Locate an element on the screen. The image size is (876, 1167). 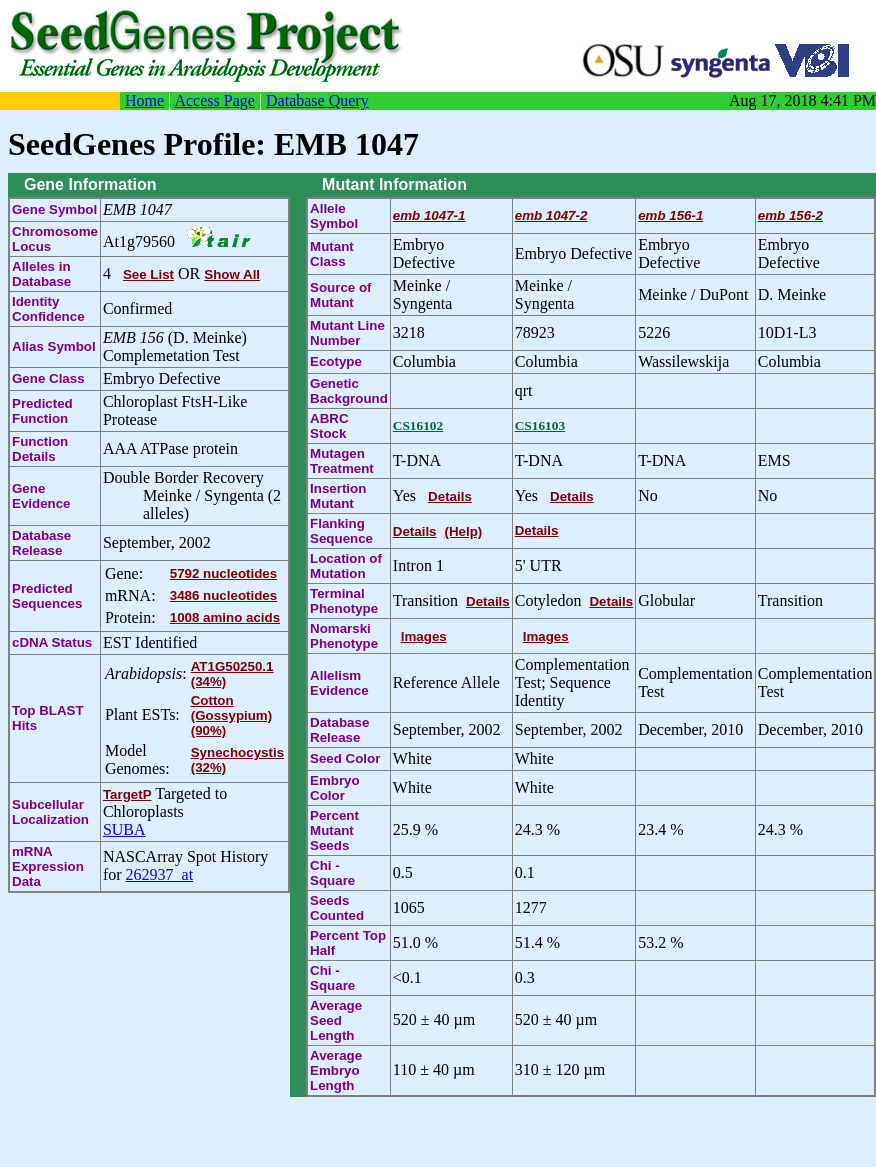
5792 nucleotides is located at coordinates (223, 573).